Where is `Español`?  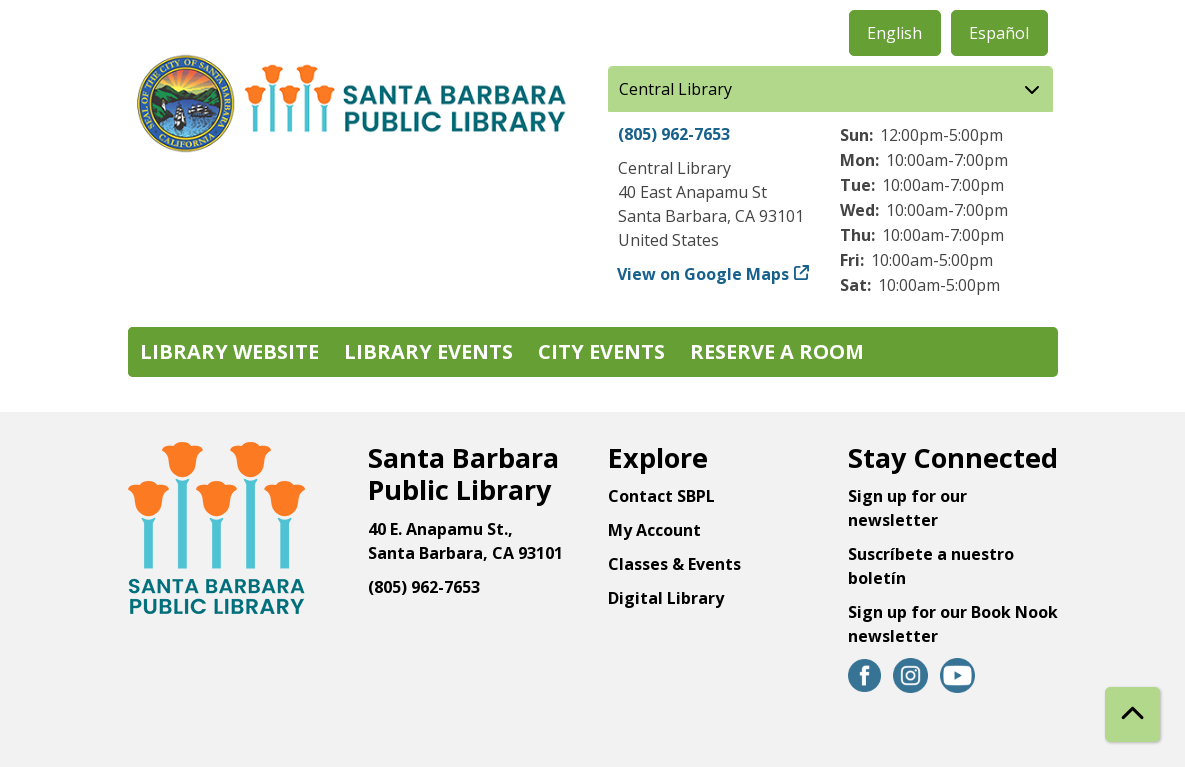
Español is located at coordinates (999, 33).